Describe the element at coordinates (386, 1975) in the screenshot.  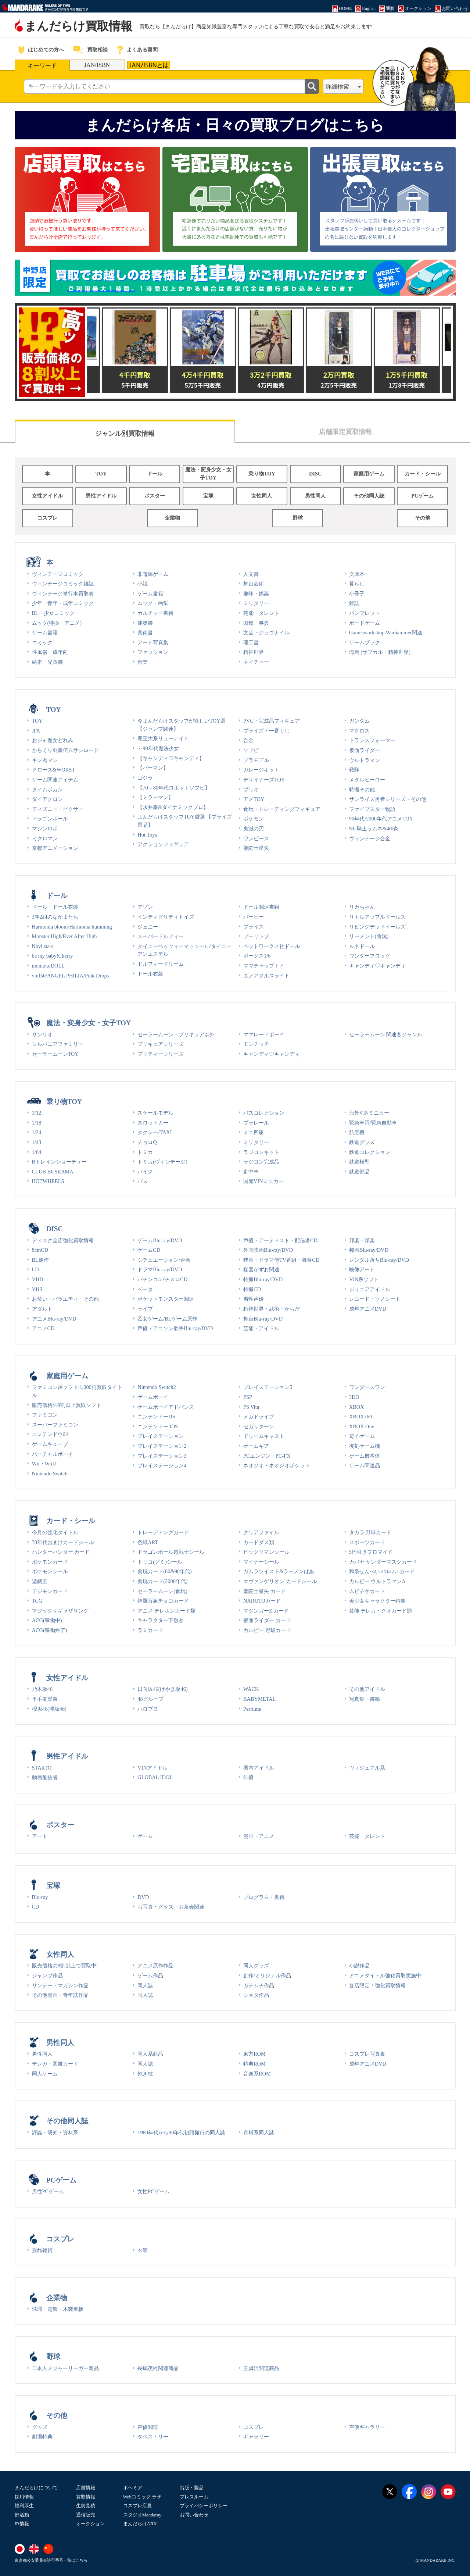
I see `アニメタイトル強化買取実施中!` at that location.